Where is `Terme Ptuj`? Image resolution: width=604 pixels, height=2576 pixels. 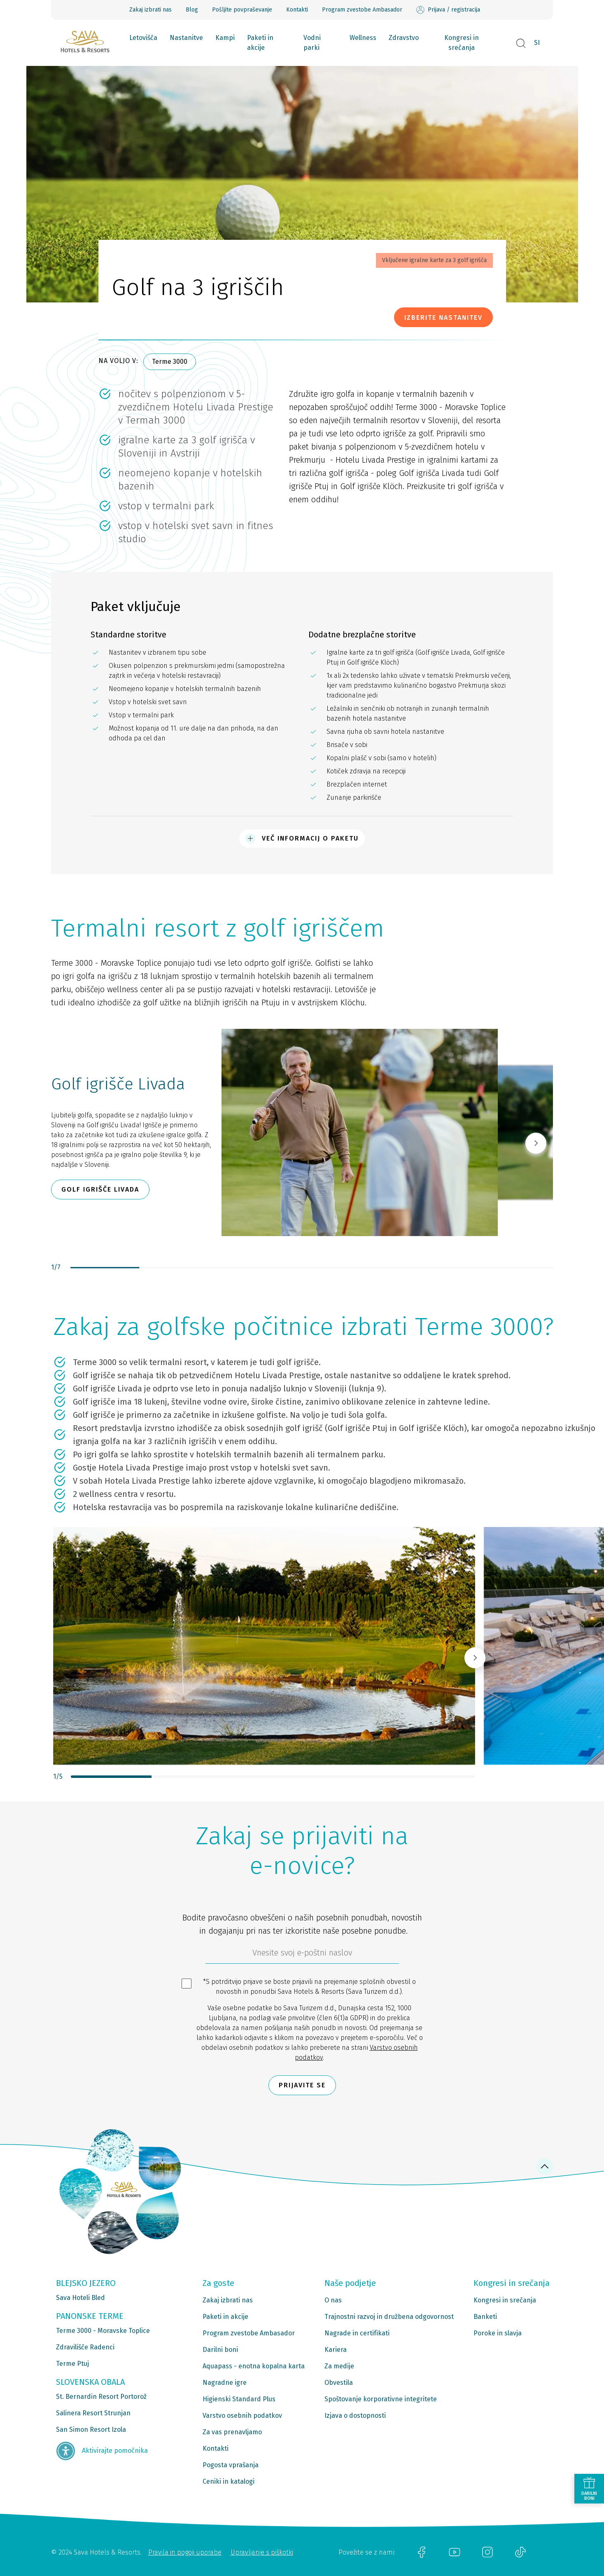 Terme Ptuj is located at coordinates (72, 2364).